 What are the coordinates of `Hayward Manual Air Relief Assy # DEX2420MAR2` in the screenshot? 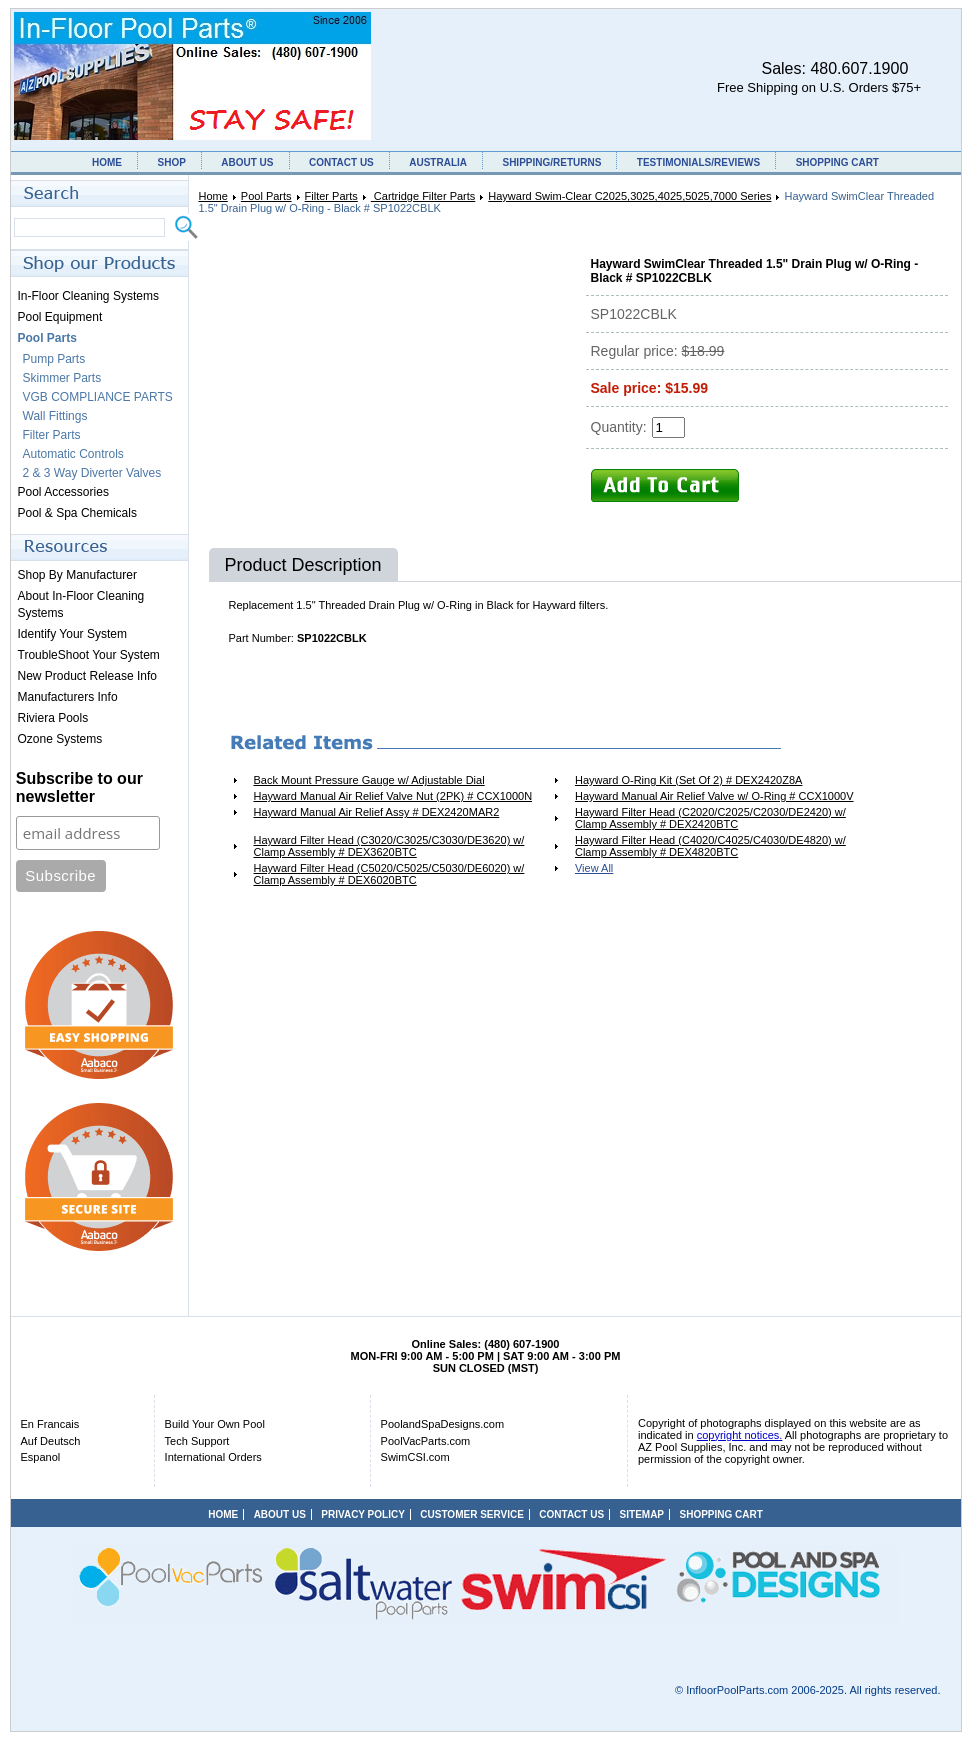 It's located at (377, 812).